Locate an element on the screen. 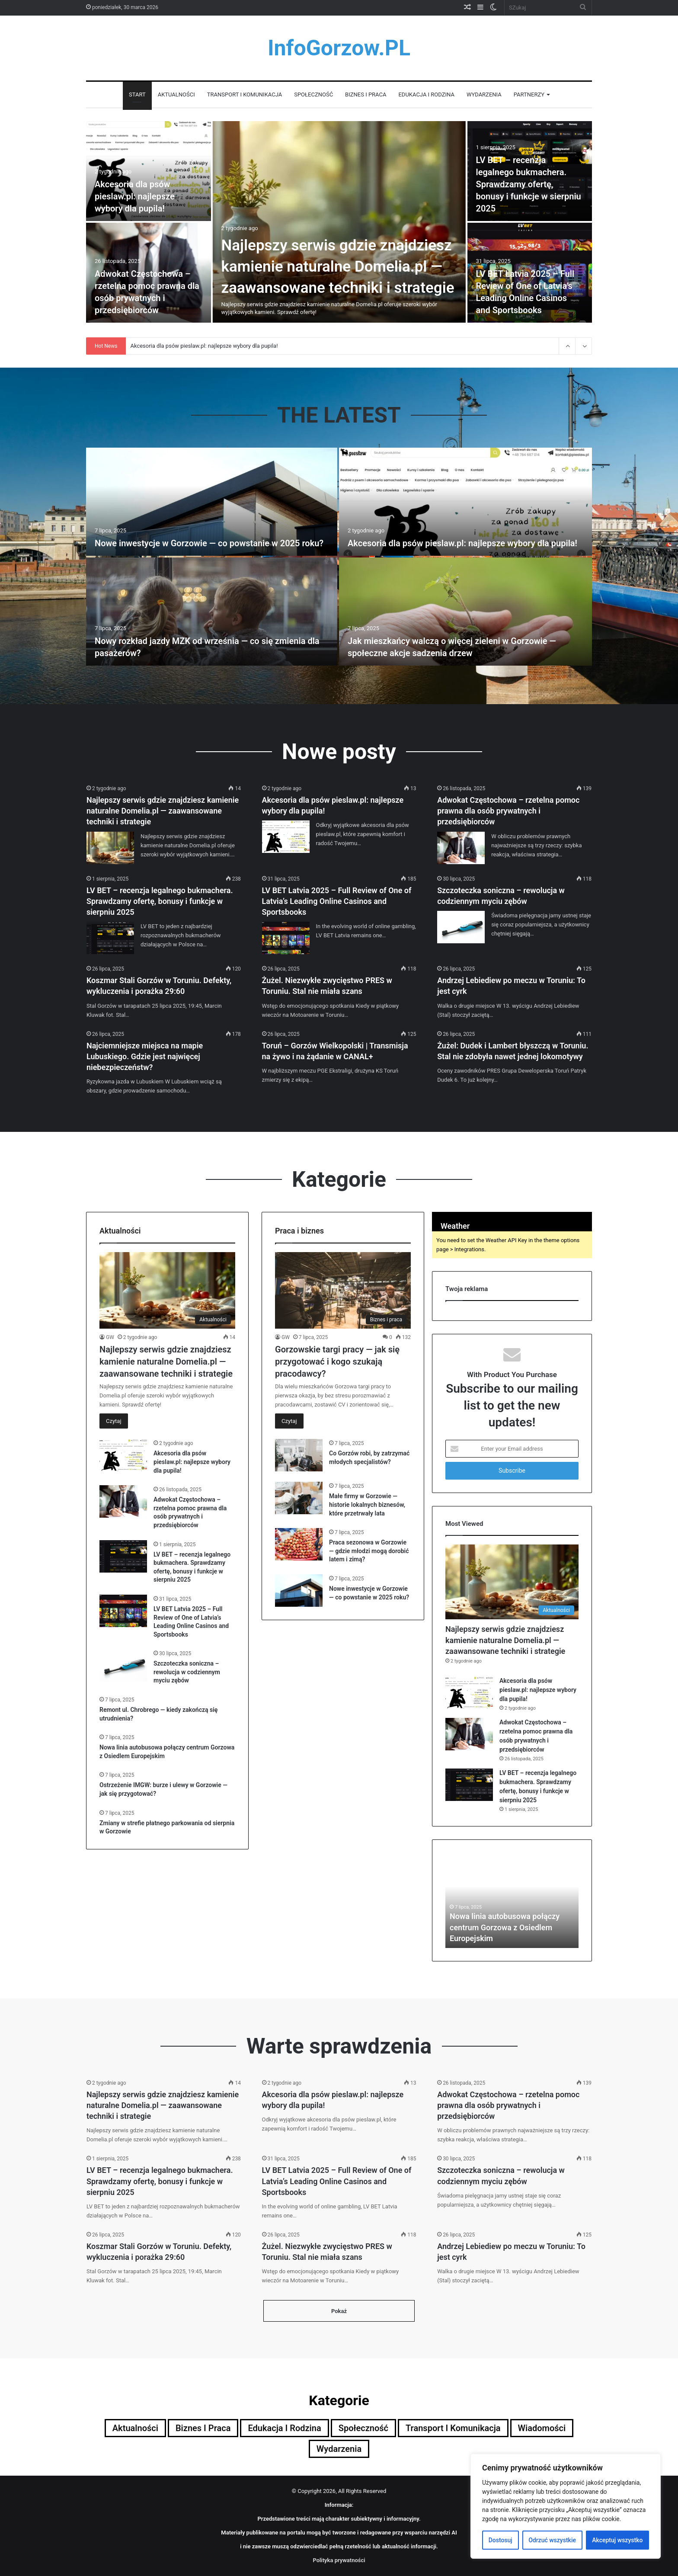 Image resolution: width=678 pixels, height=2576 pixels. Dostosuj is located at coordinates (500, 2540).